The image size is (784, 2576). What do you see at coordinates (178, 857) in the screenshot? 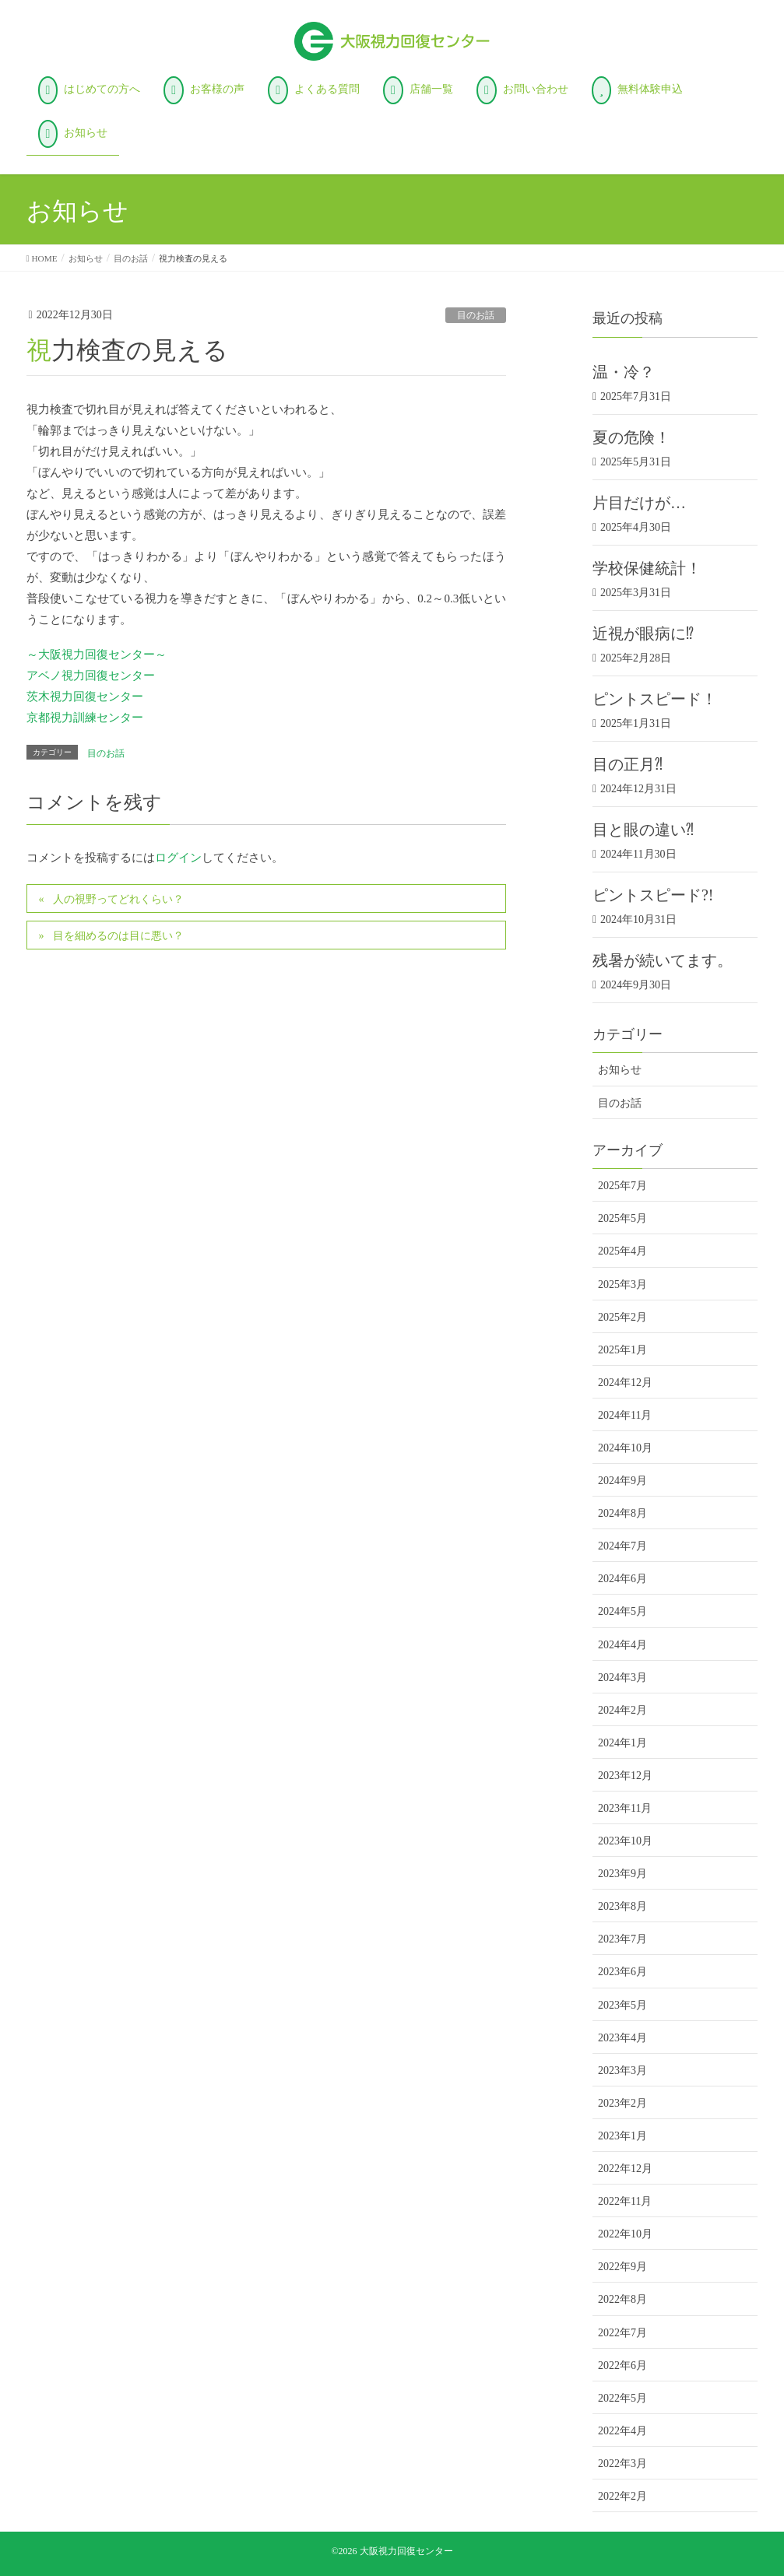
I see `ログイン` at bounding box center [178, 857].